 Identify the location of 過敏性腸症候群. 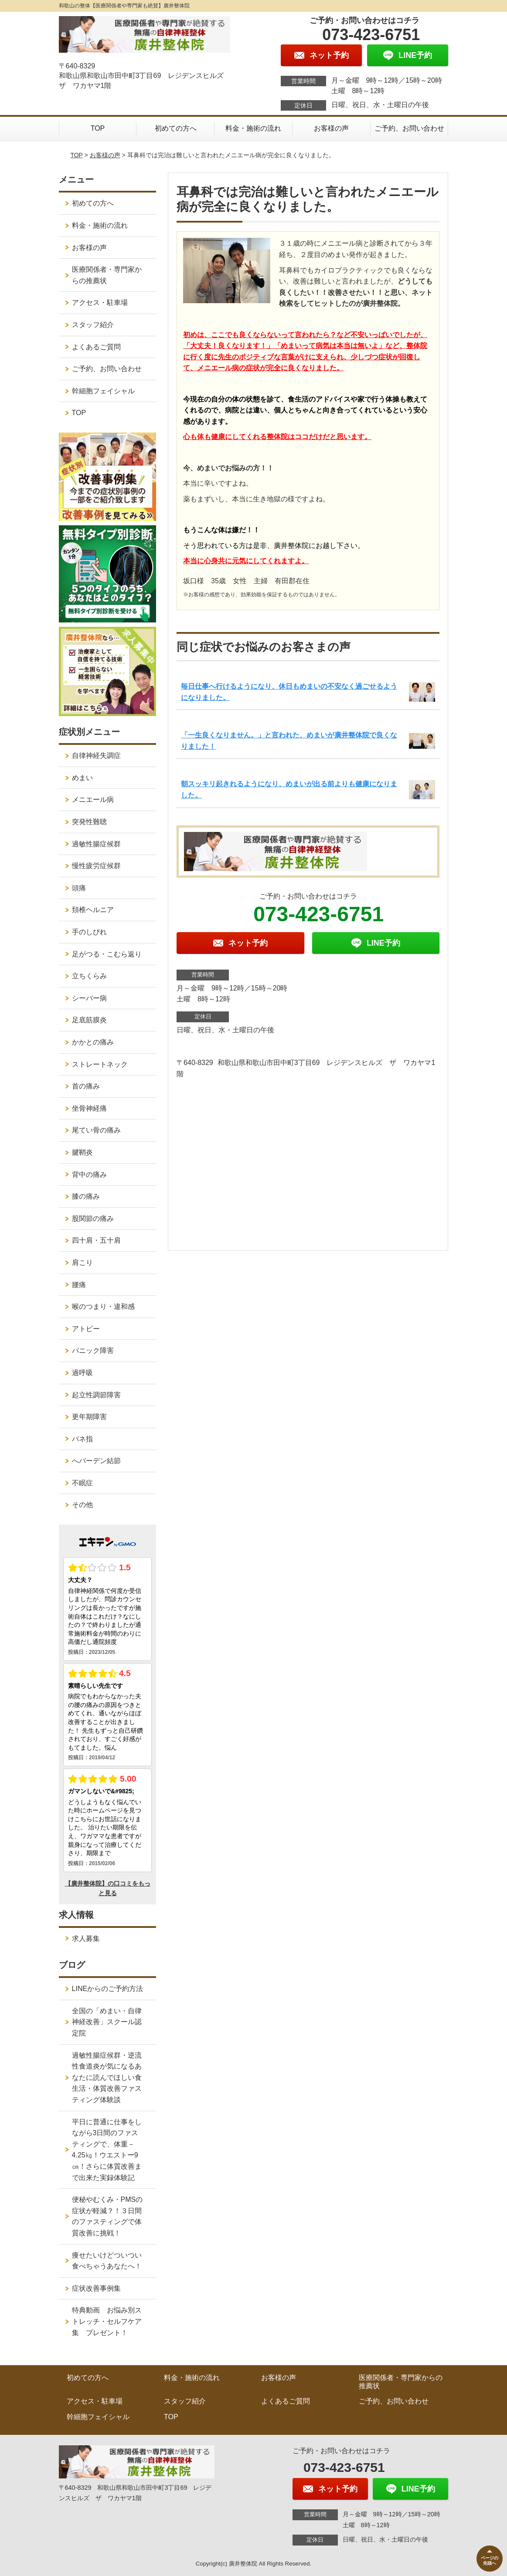
(96, 844).